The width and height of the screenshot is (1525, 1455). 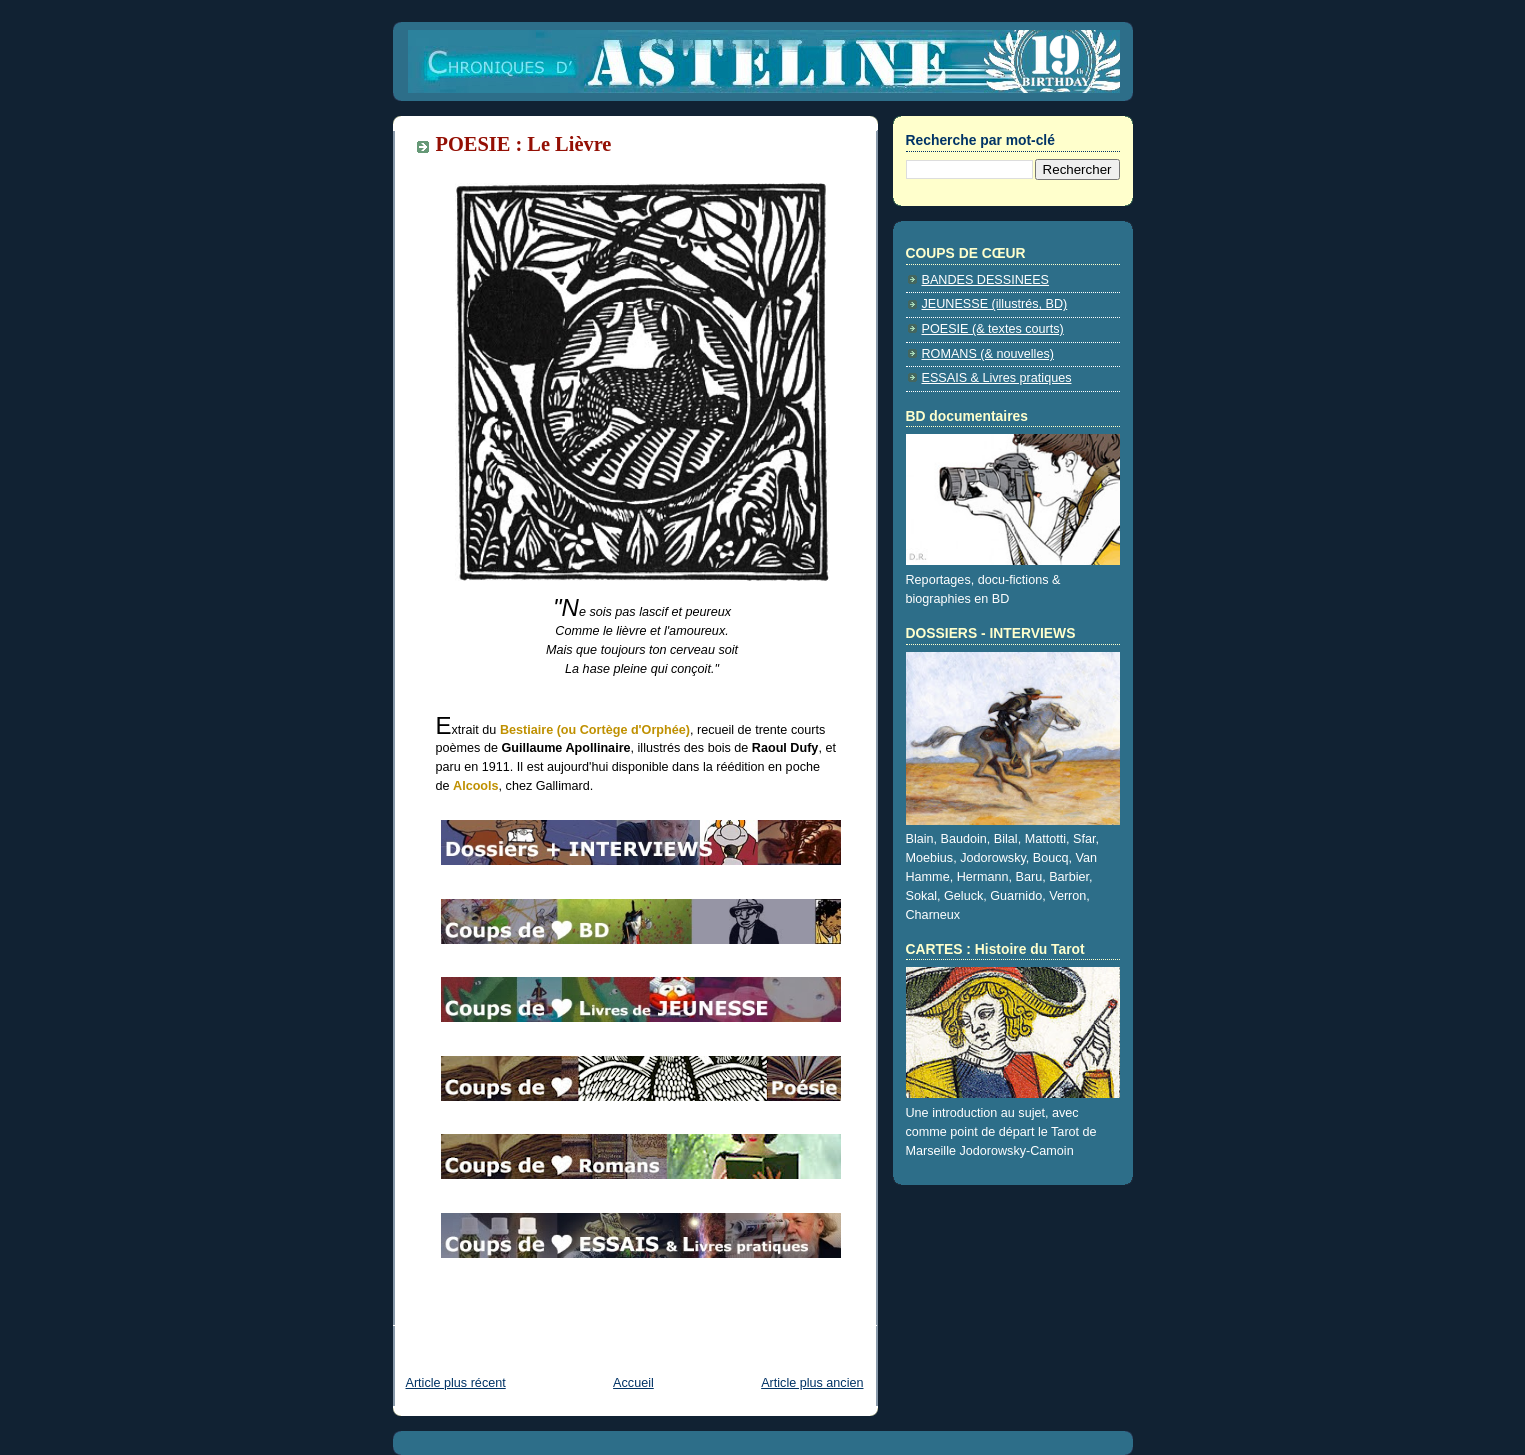 What do you see at coordinates (993, 329) in the screenshot?
I see `POESIE (& textes courts)` at bounding box center [993, 329].